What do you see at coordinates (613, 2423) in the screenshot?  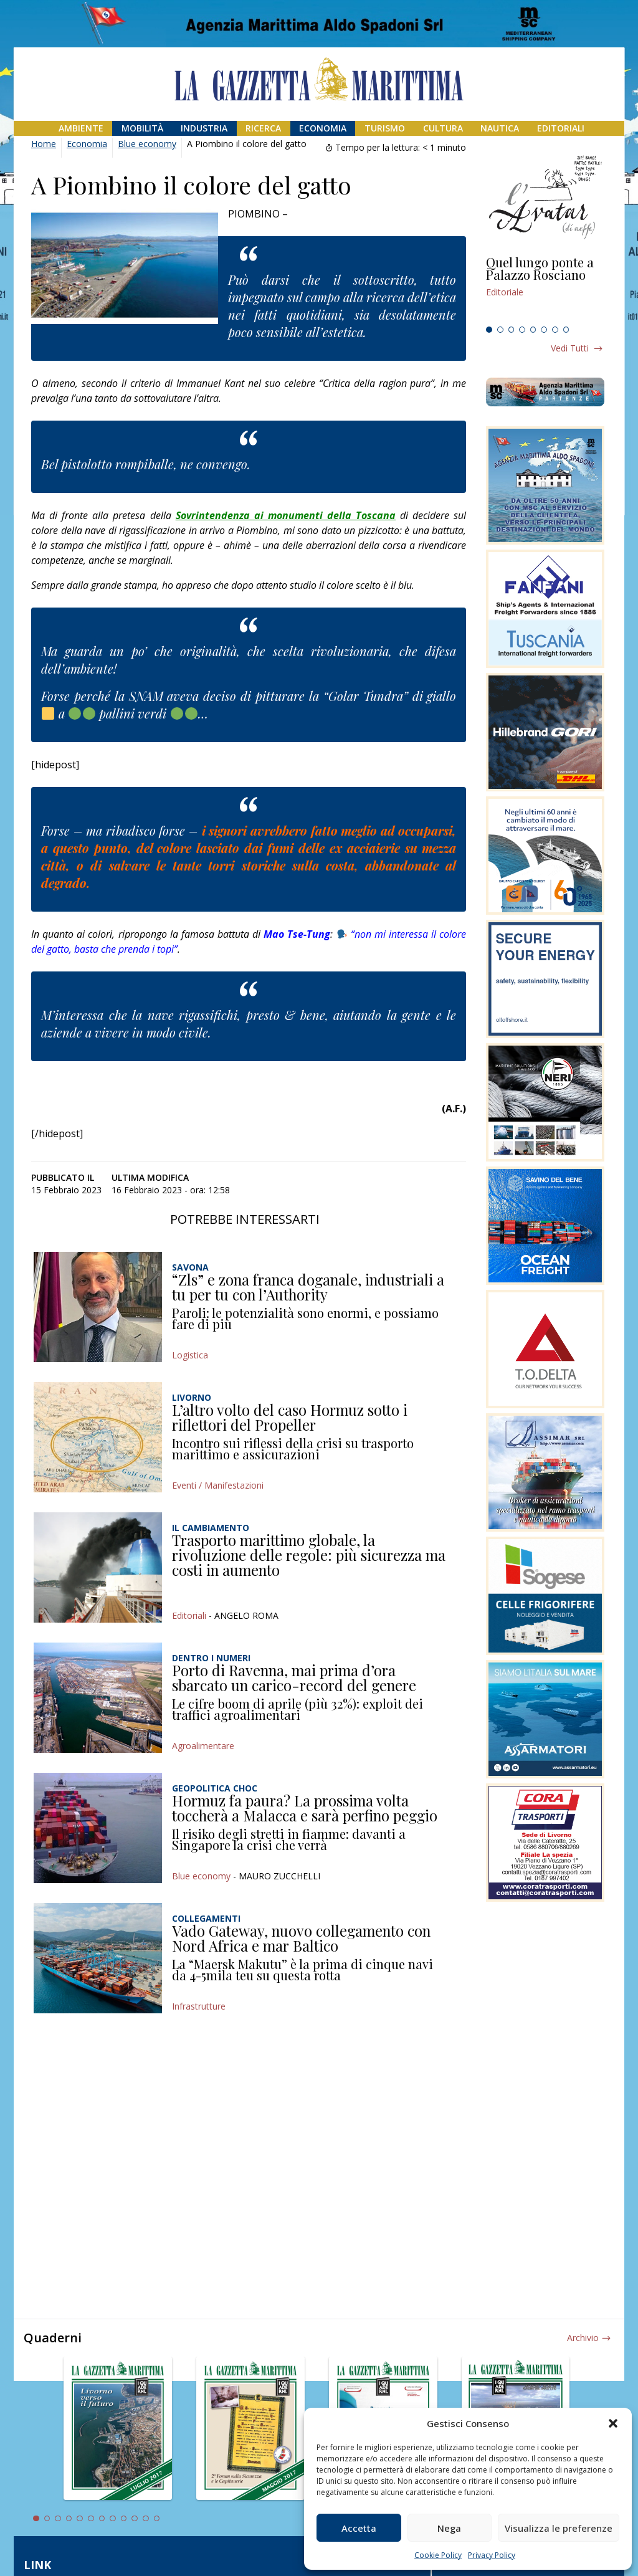 I see `[button]` at bounding box center [613, 2423].